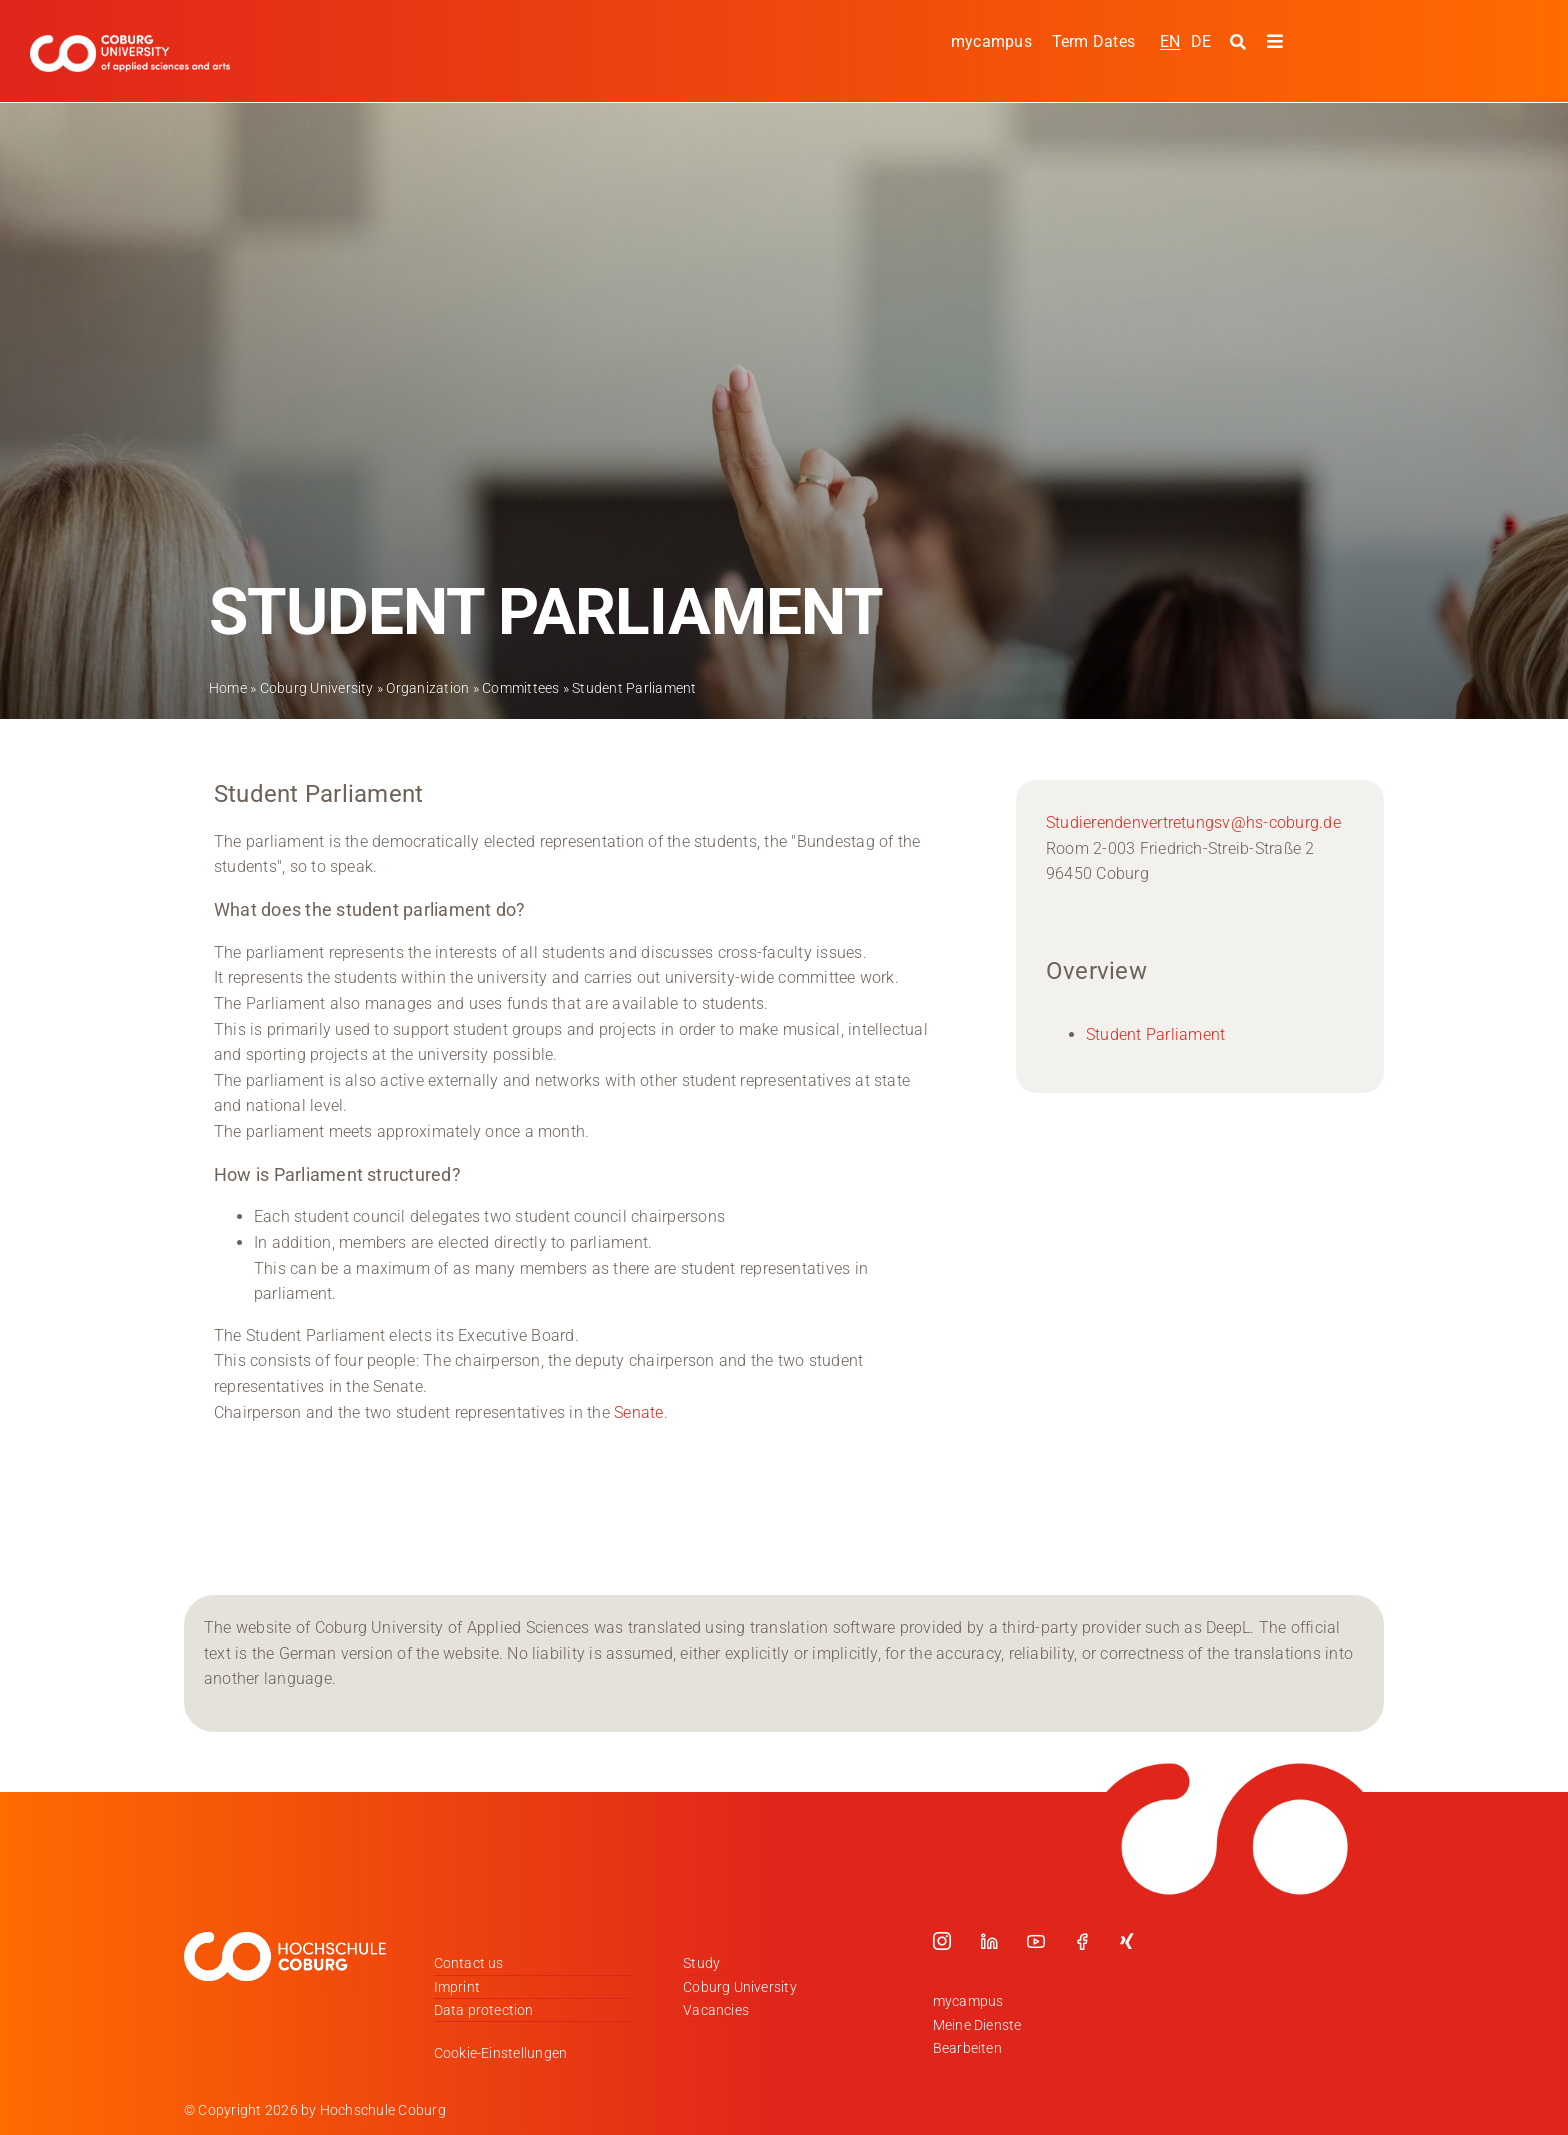  What do you see at coordinates (228, 688) in the screenshot?
I see `Home` at bounding box center [228, 688].